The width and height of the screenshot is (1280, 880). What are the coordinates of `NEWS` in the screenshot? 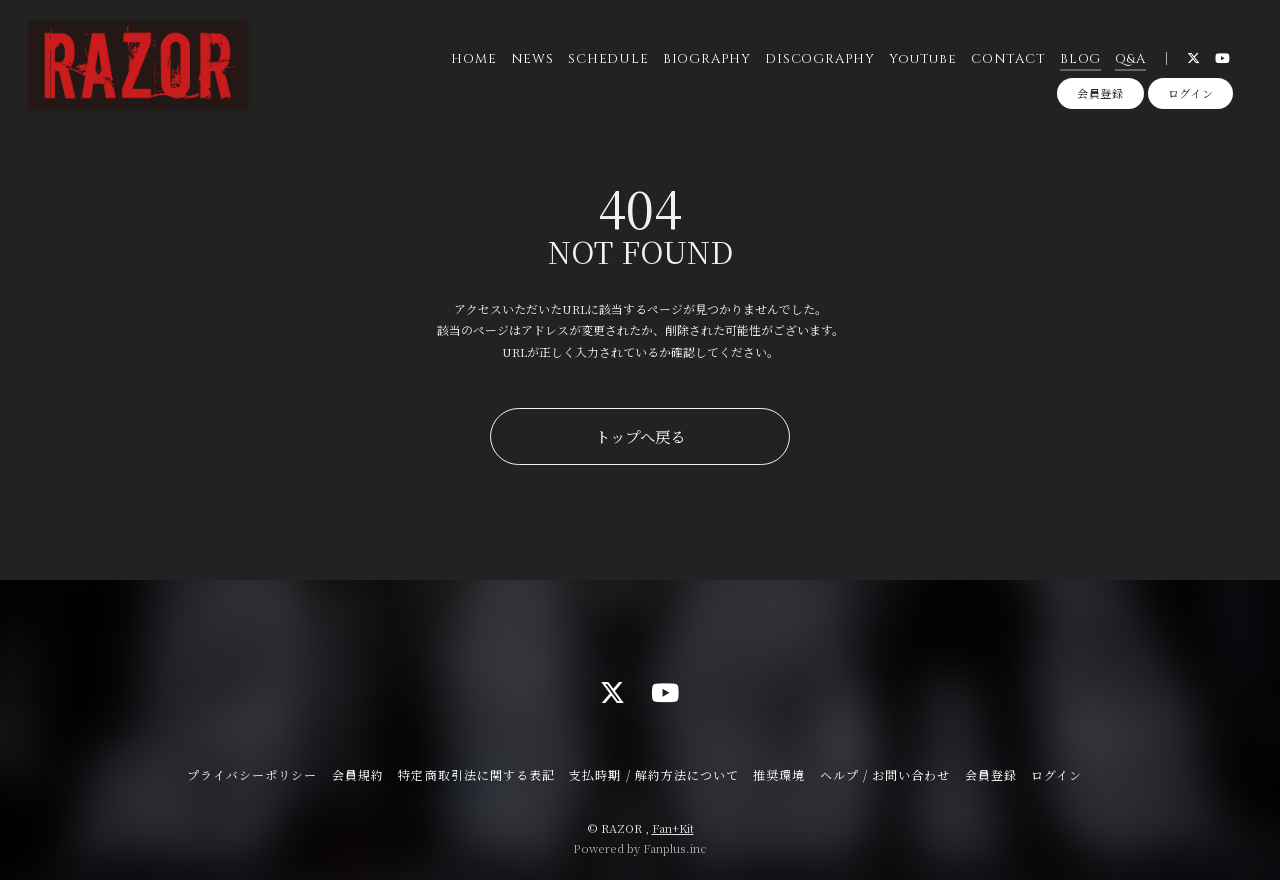 It's located at (532, 59).